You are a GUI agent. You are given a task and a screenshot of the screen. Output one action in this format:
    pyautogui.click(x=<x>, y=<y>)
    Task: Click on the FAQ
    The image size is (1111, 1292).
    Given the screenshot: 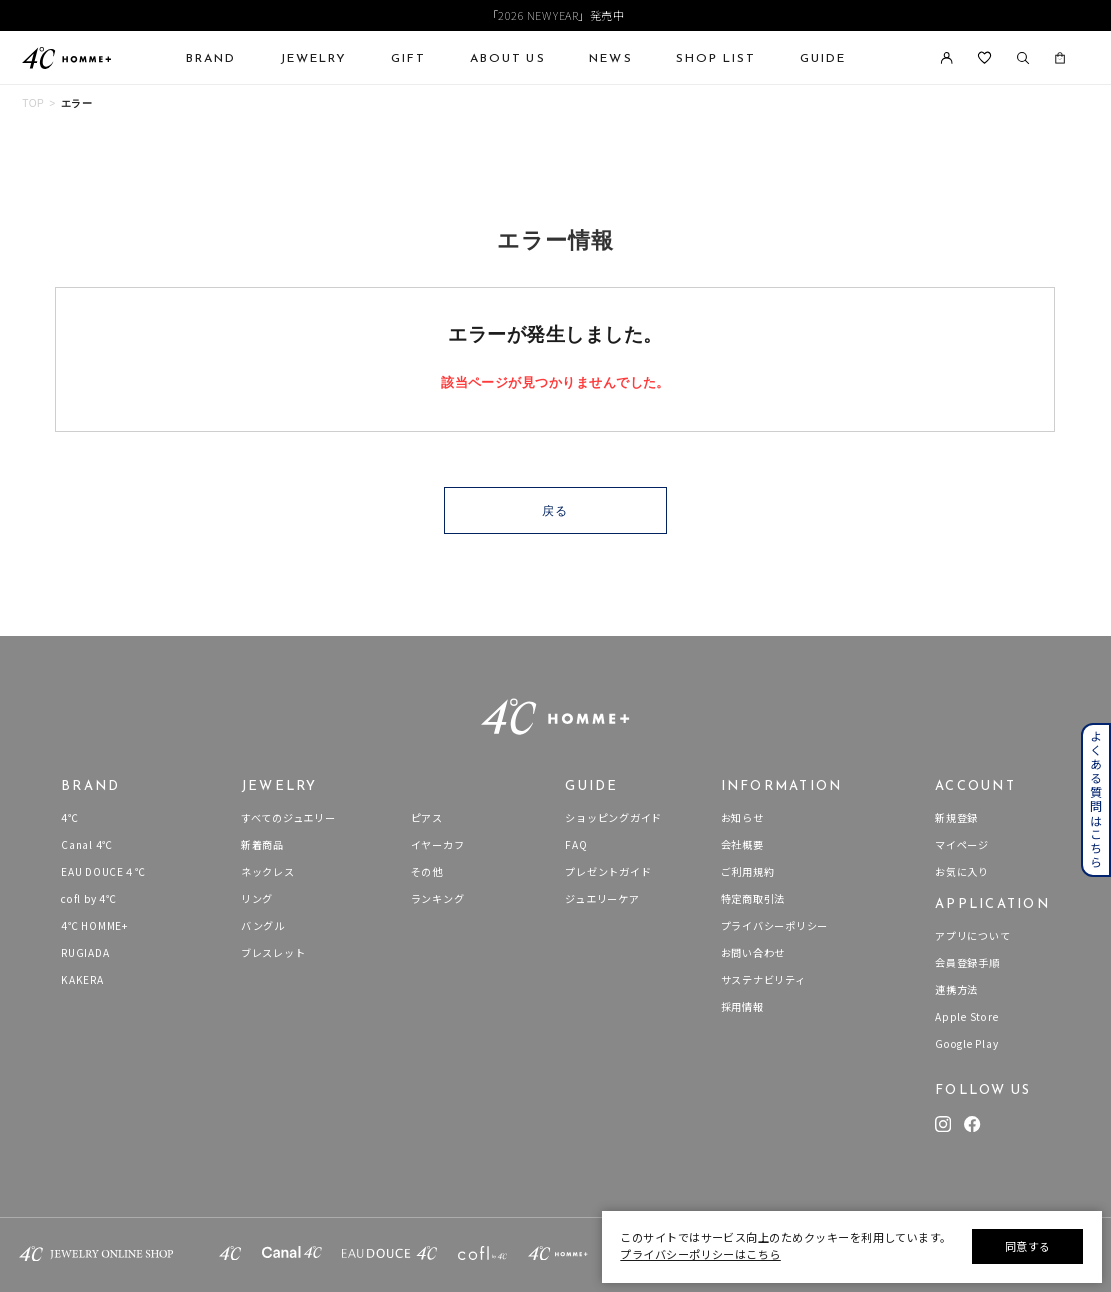 What is the action you would take?
    pyautogui.click(x=576, y=844)
    